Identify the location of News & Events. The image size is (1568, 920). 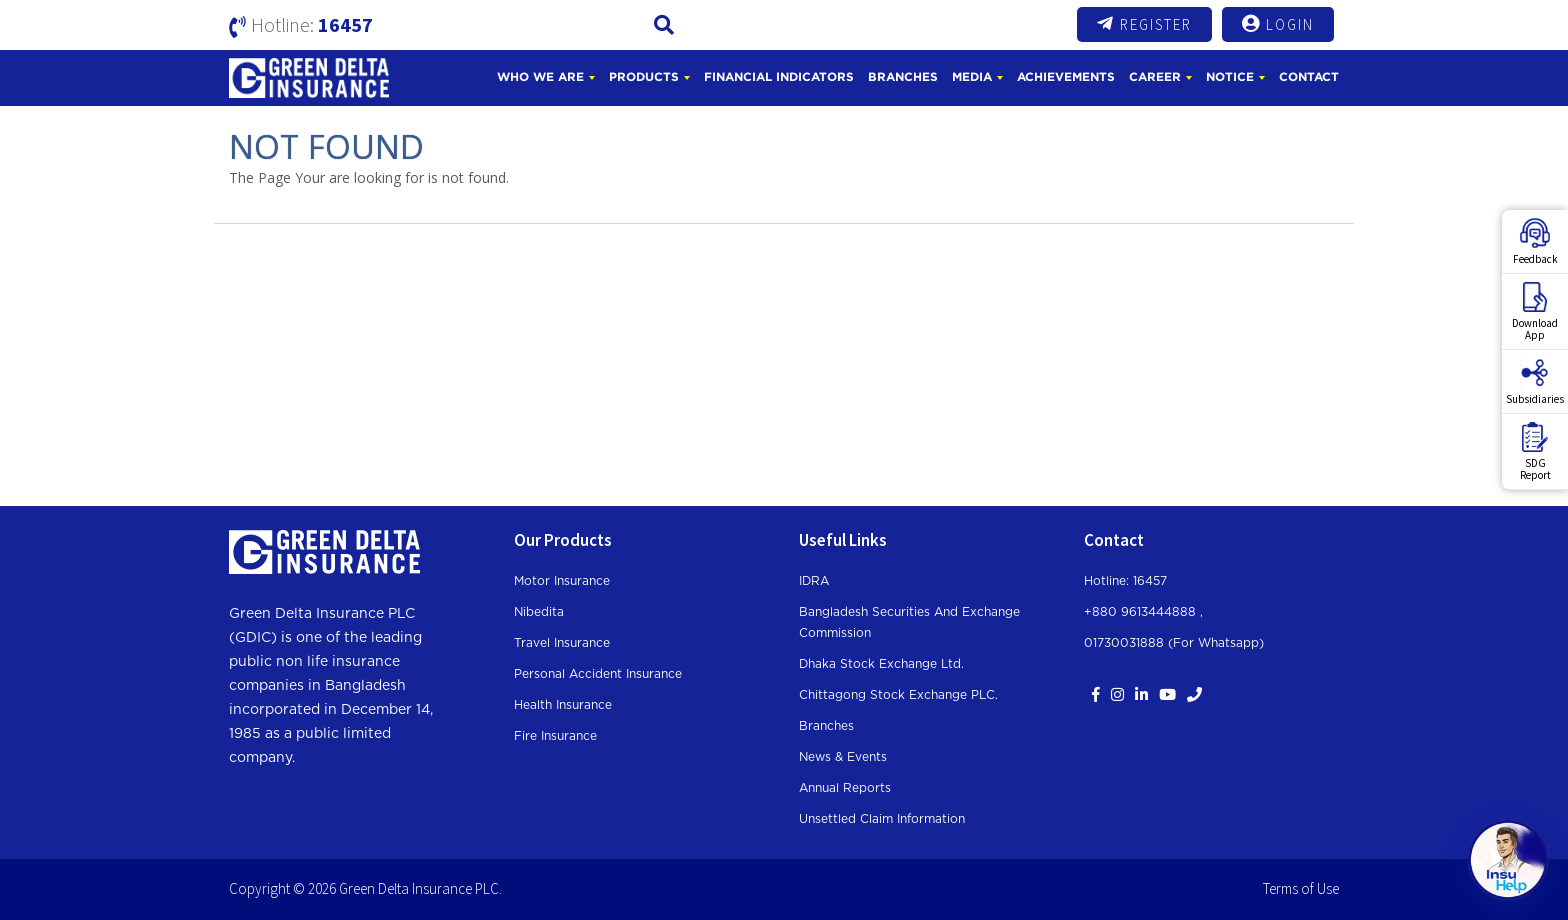
(843, 757).